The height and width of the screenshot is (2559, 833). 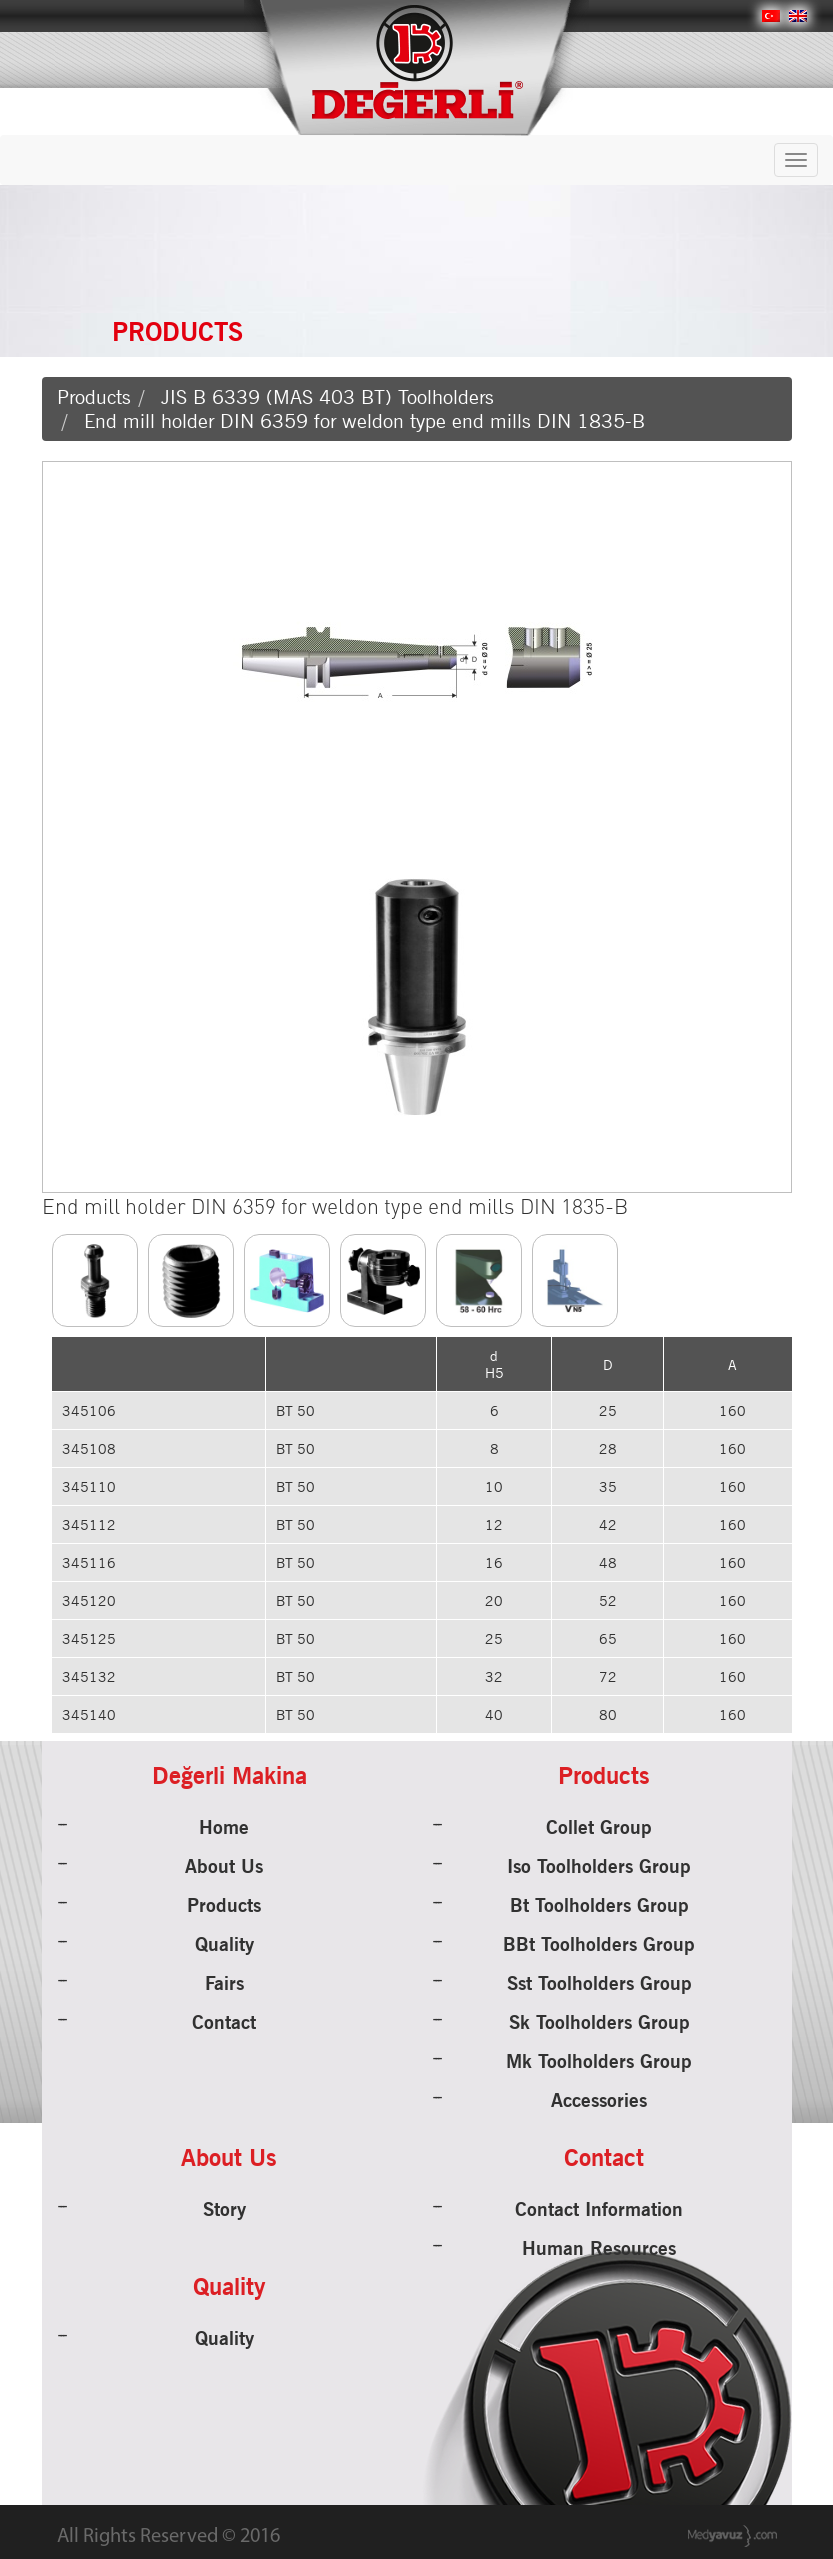 What do you see at coordinates (224, 2209) in the screenshot?
I see `Story` at bounding box center [224, 2209].